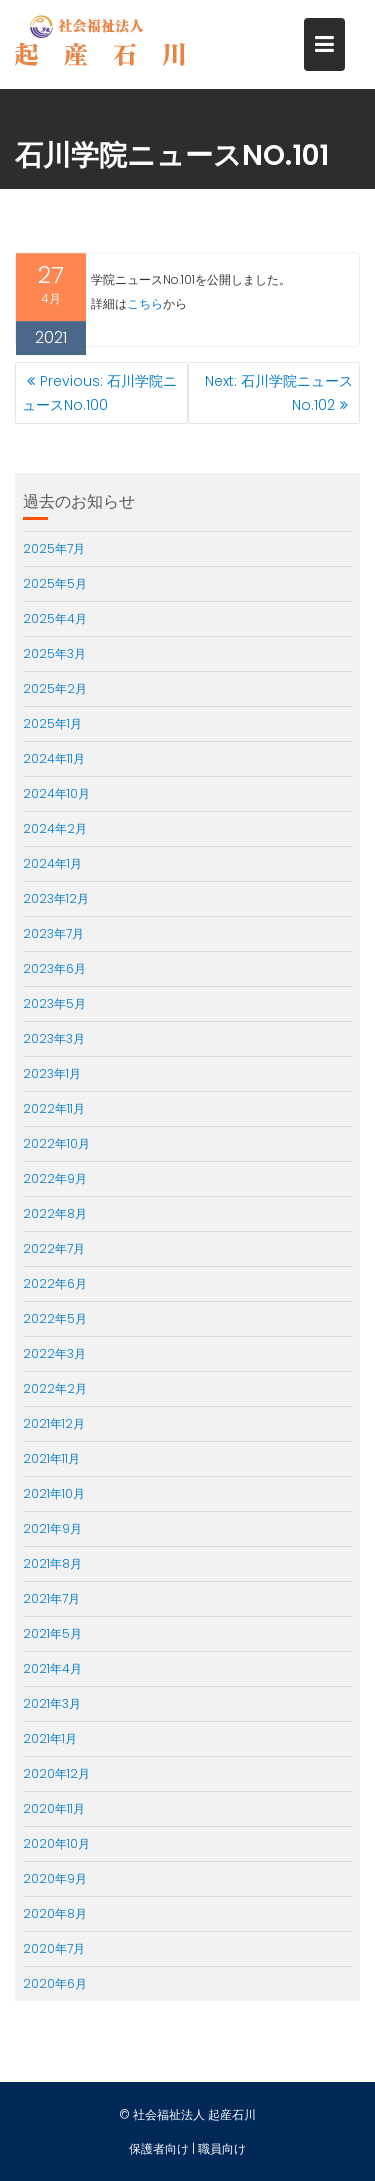 The width and height of the screenshot is (375, 2181). Describe the element at coordinates (55, 1878) in the screenshot. I see `2020年9月` at that location.